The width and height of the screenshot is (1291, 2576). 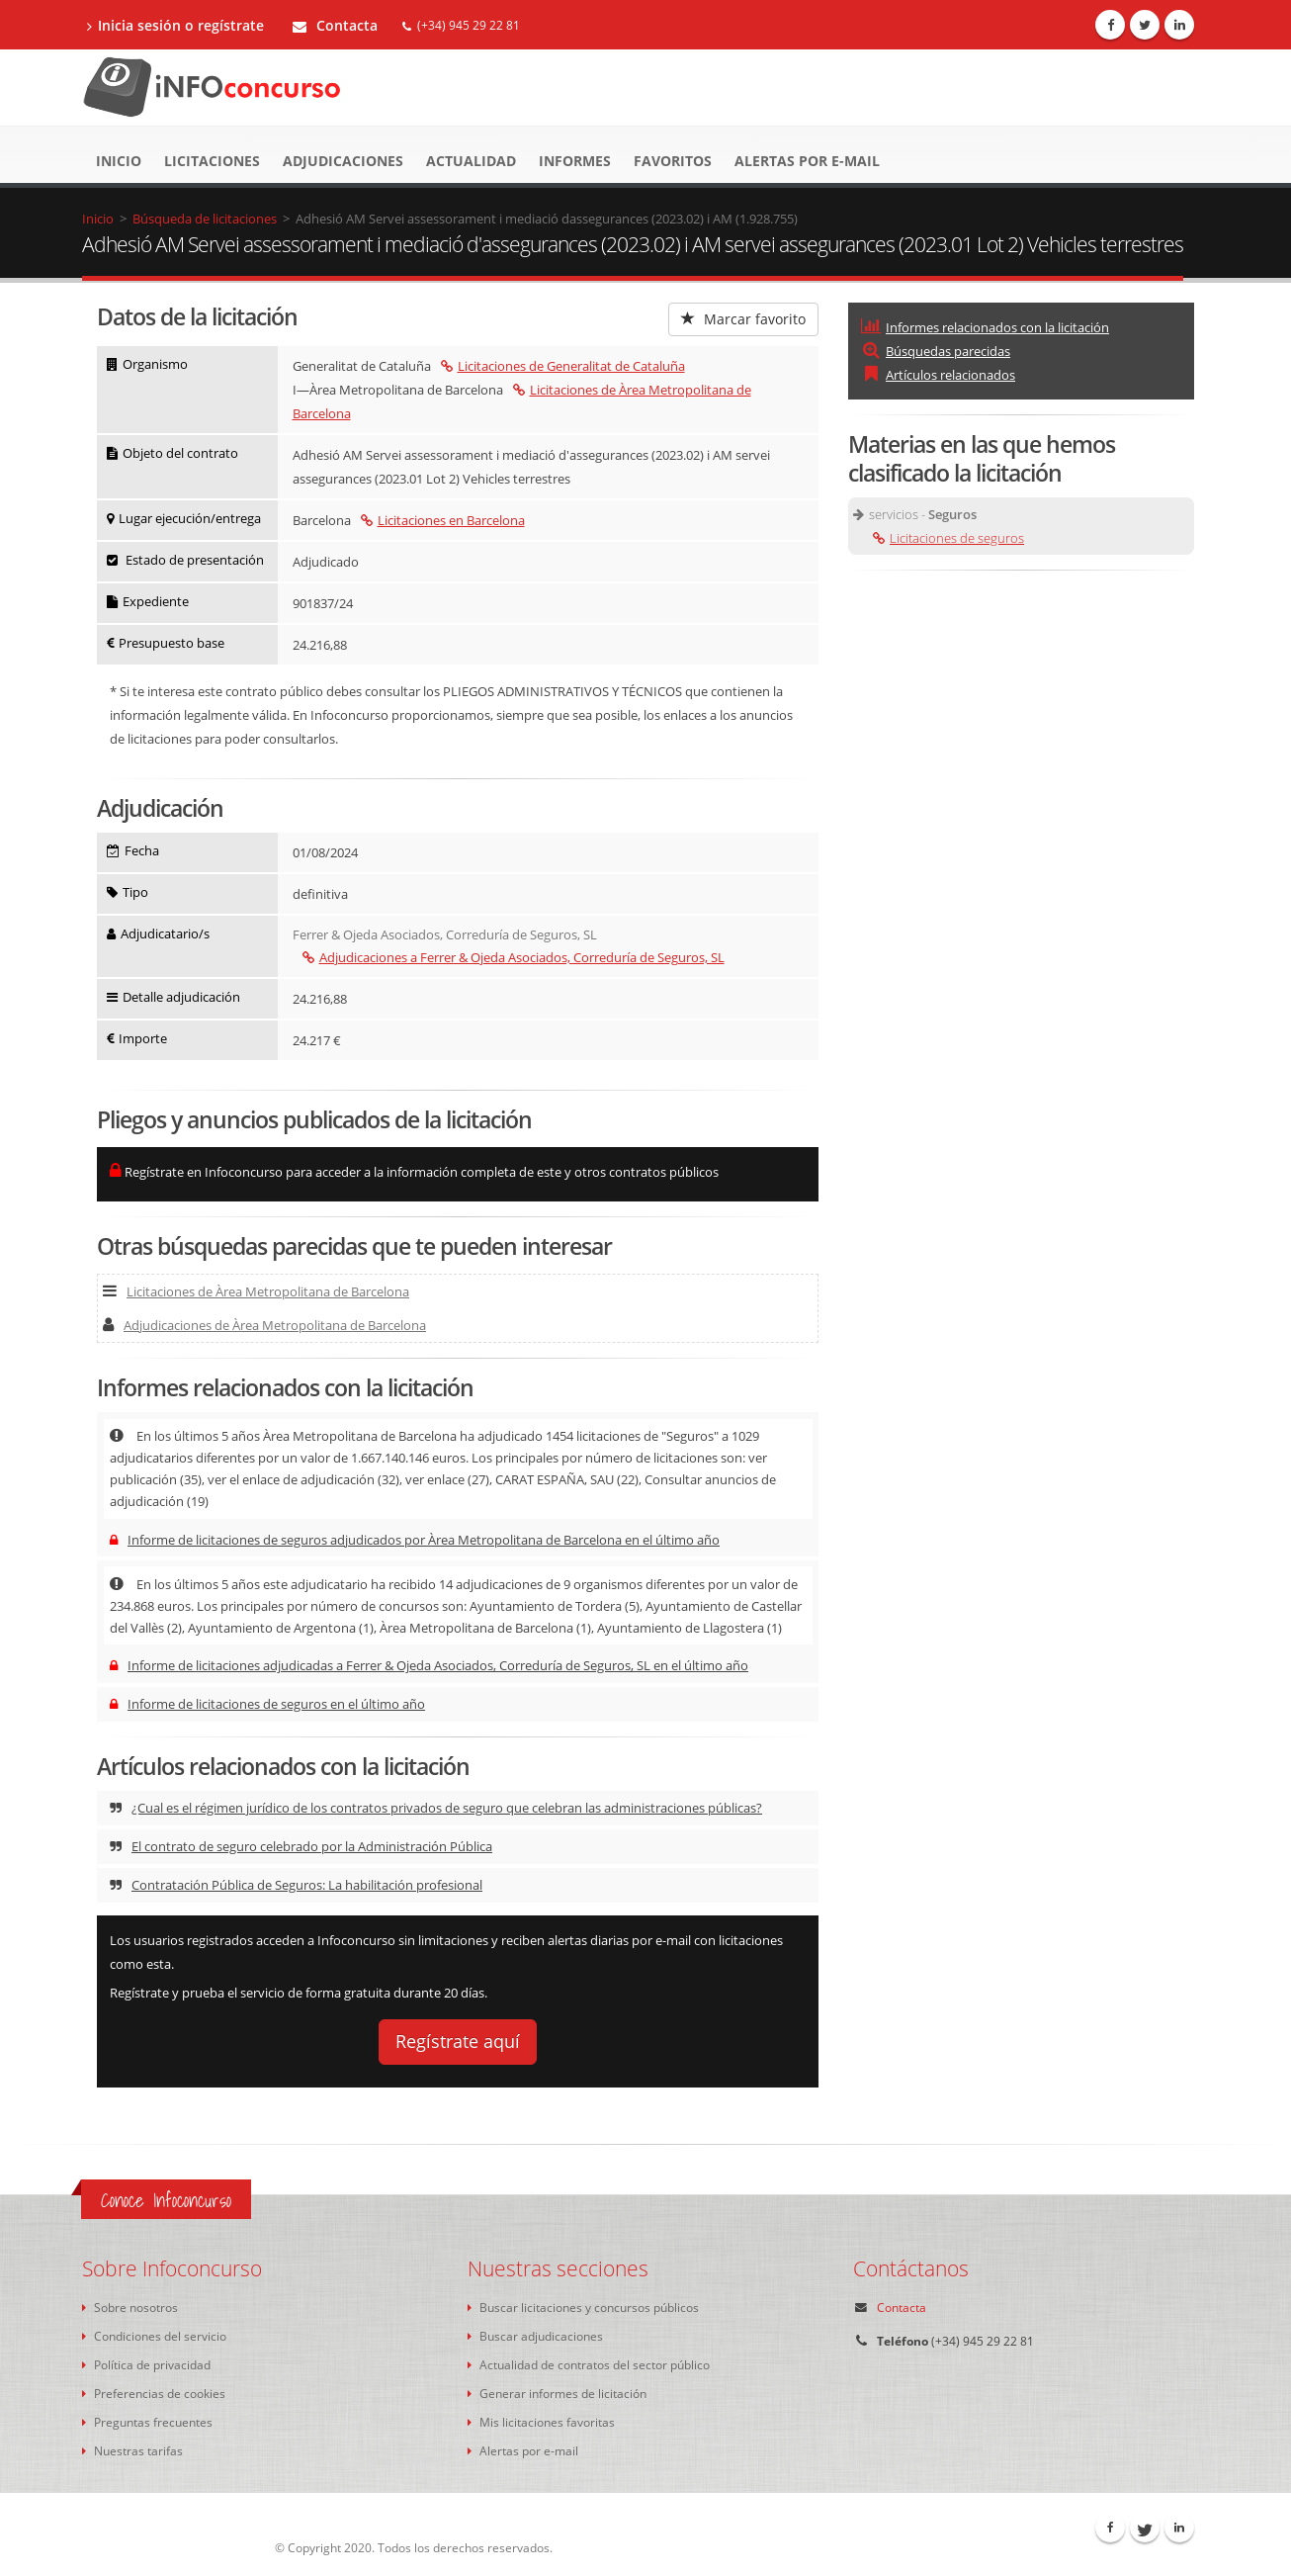 I want to click on Búsqueda de licitaciones, so click(x=204, y=218).